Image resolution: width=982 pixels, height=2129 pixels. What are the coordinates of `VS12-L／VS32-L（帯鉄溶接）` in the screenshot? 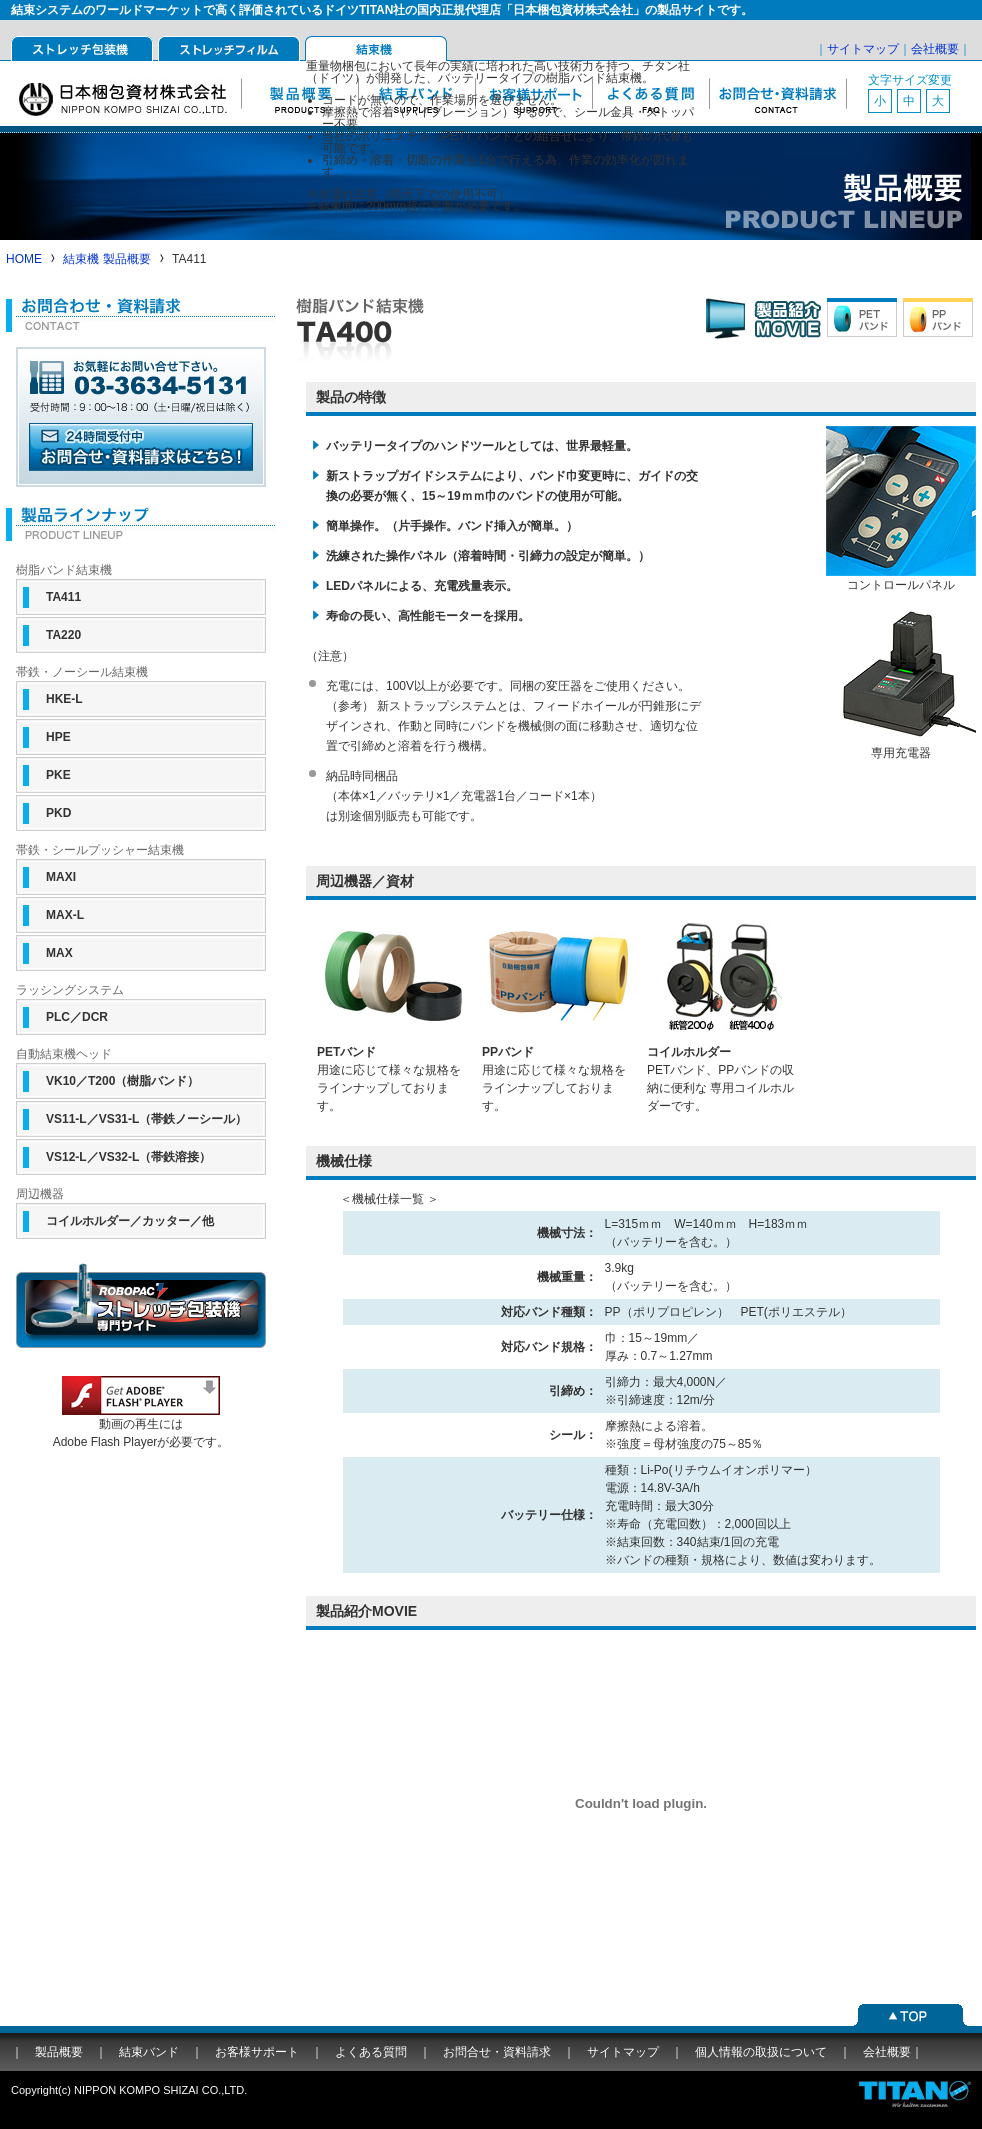 It's located at (128, 1157).